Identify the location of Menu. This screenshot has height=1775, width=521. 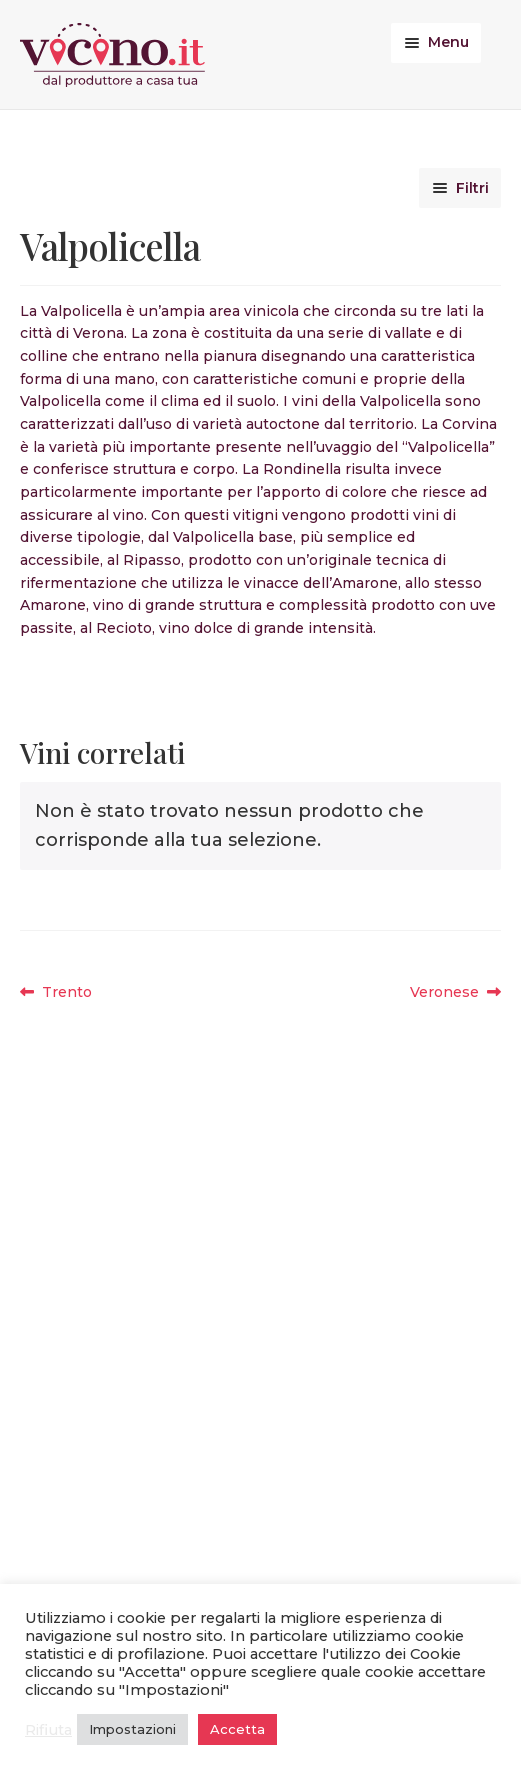
(448, 42).